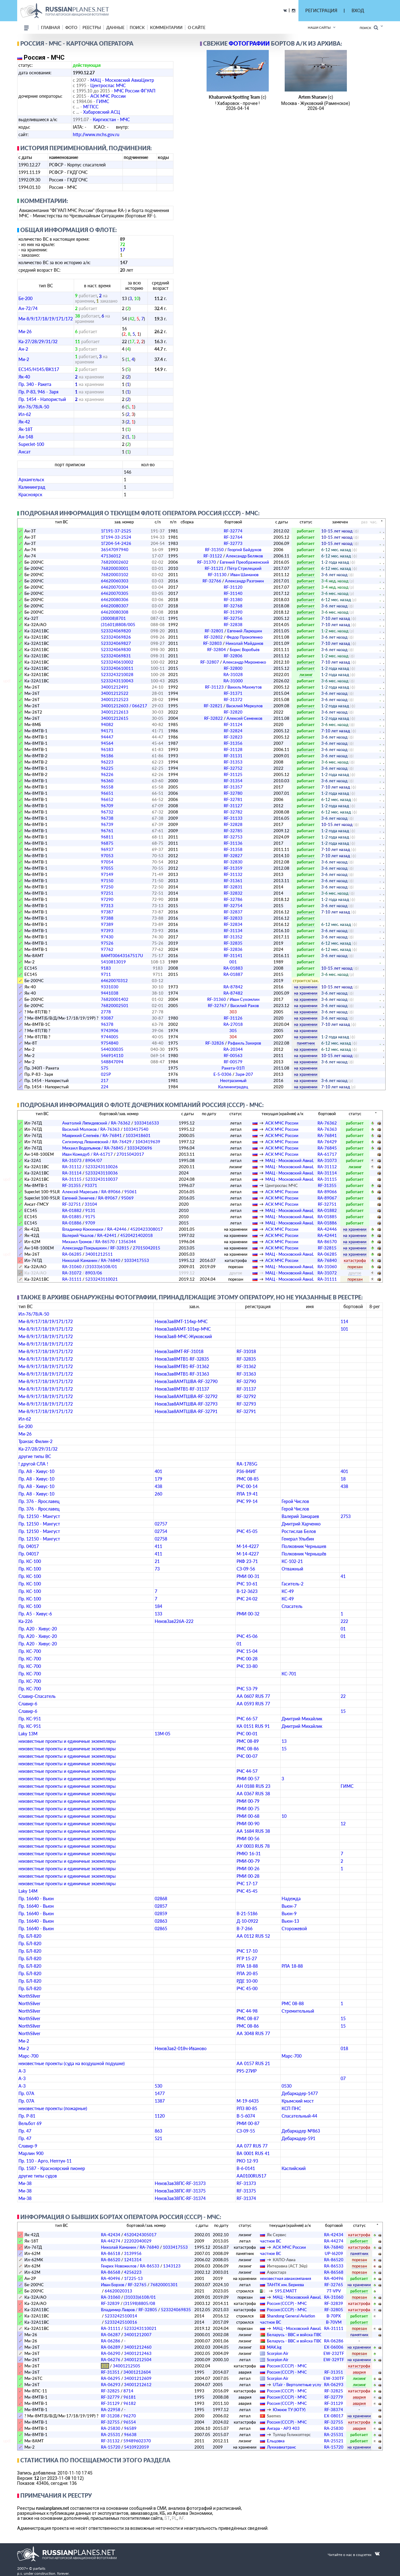  I want to click on RA-76429, so click(327, 1141).